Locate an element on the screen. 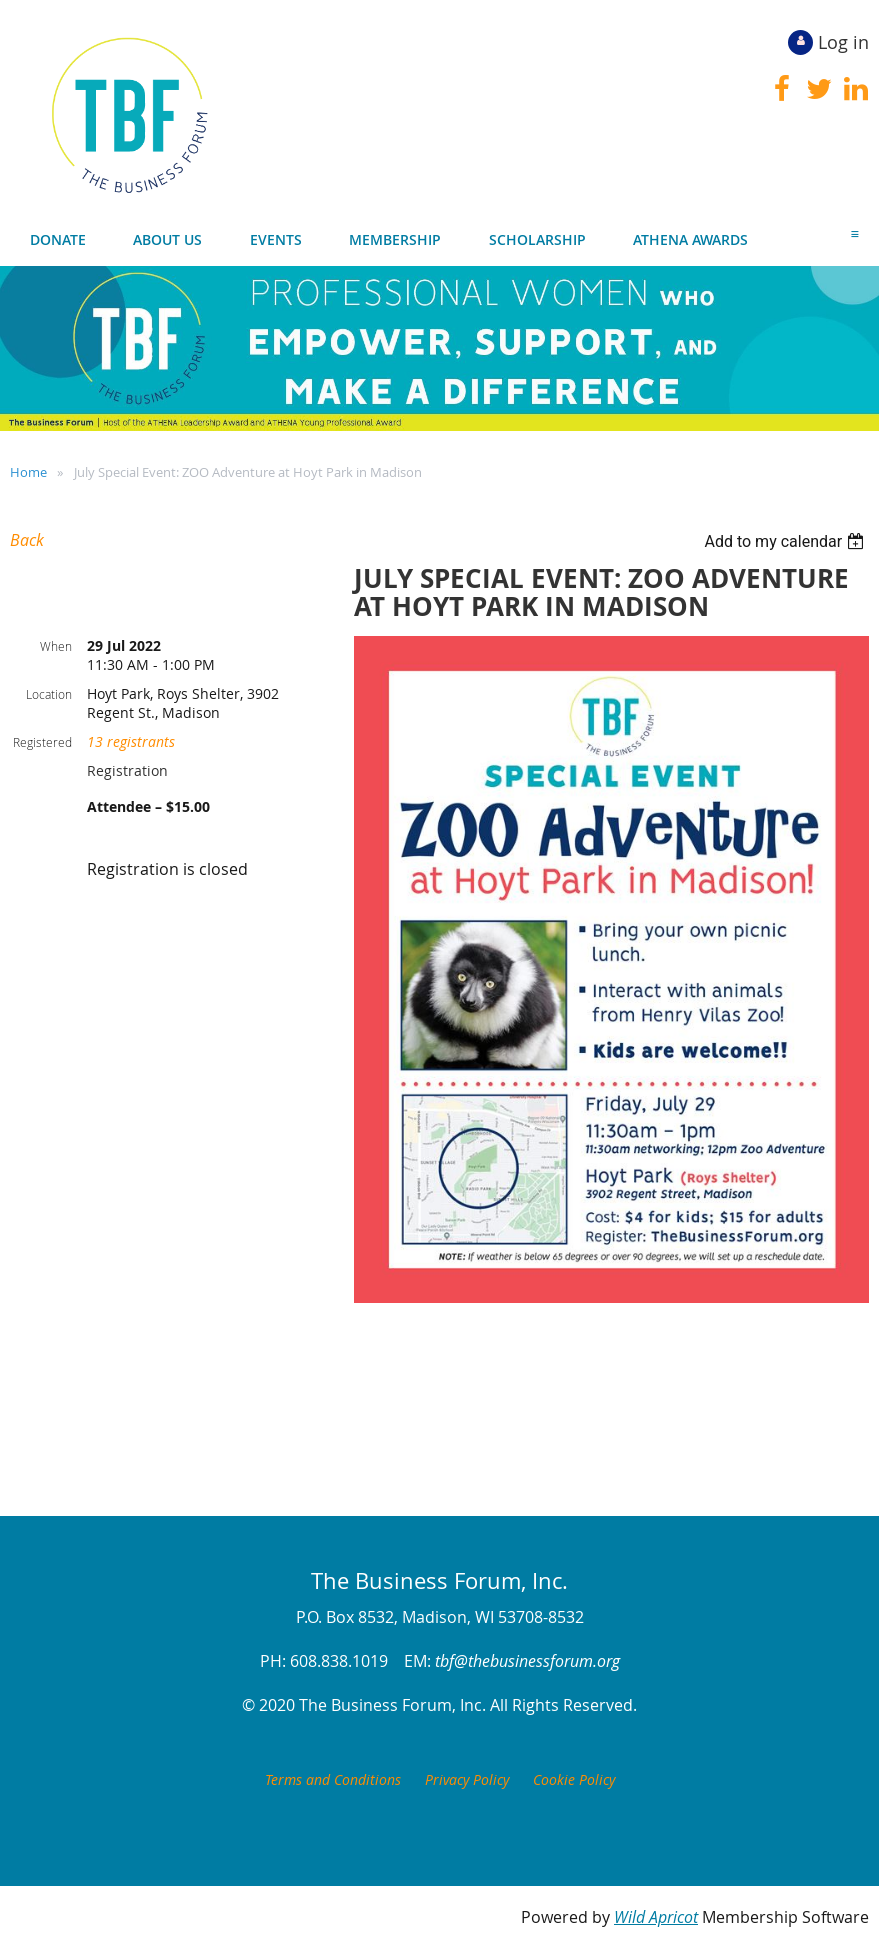  Cookie Policy is located at coordinates (574, 1779).